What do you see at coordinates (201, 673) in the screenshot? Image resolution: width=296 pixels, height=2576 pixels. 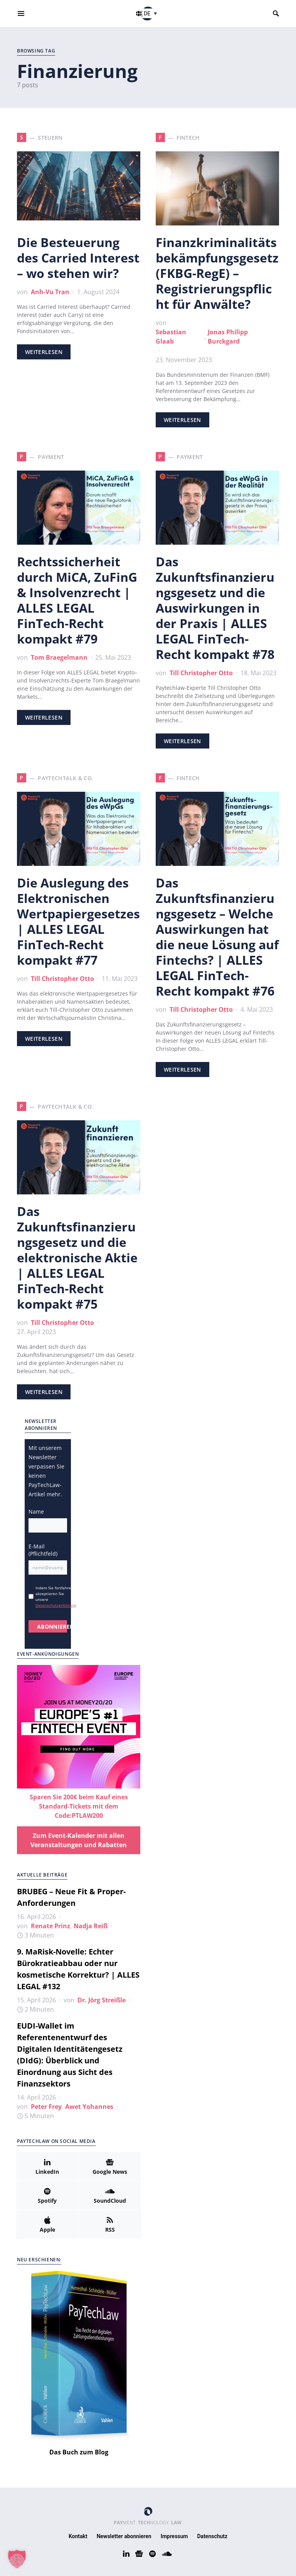 I see `Till Christopher Otto` at bounding box center [201, 673].